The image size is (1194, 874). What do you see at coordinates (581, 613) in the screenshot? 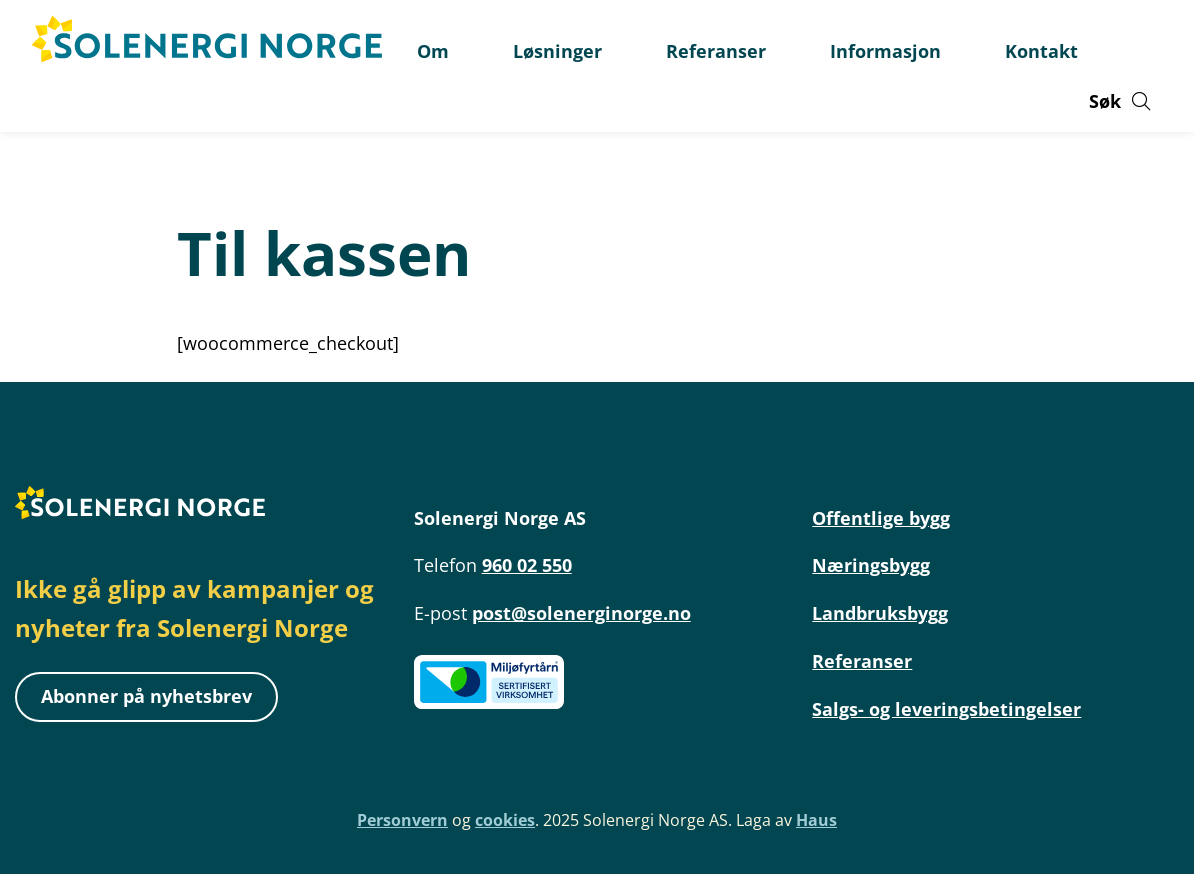
I see `post@solenerginorge.no` at bounding box center [581, 613].